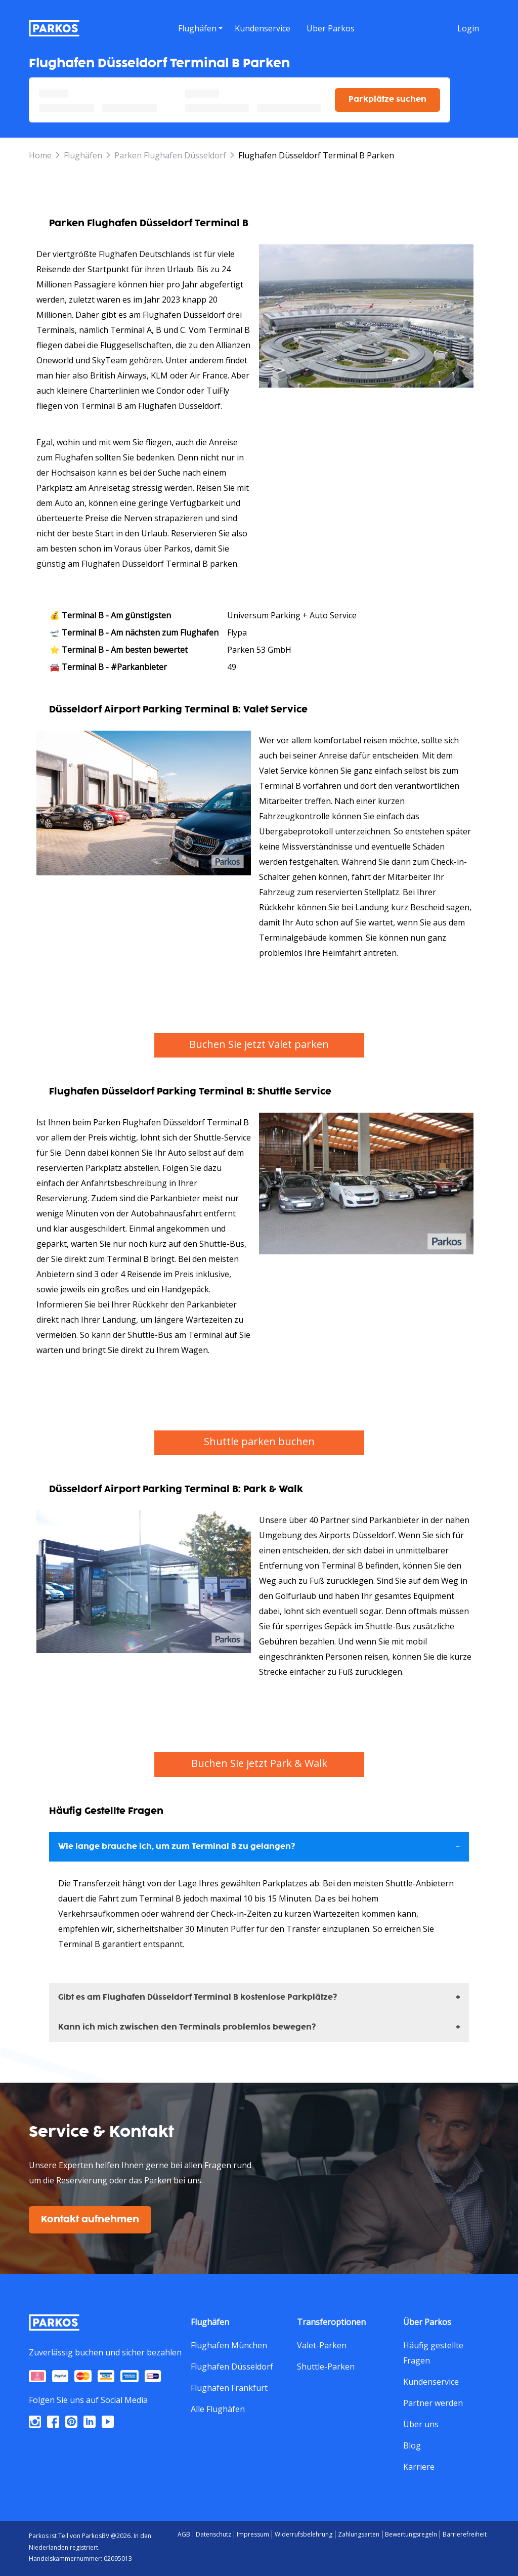  What do you see at coordinates (465, 2534) in the screenshot?
I see `Barrierefreiheit` at bounding box center [465, 2534].